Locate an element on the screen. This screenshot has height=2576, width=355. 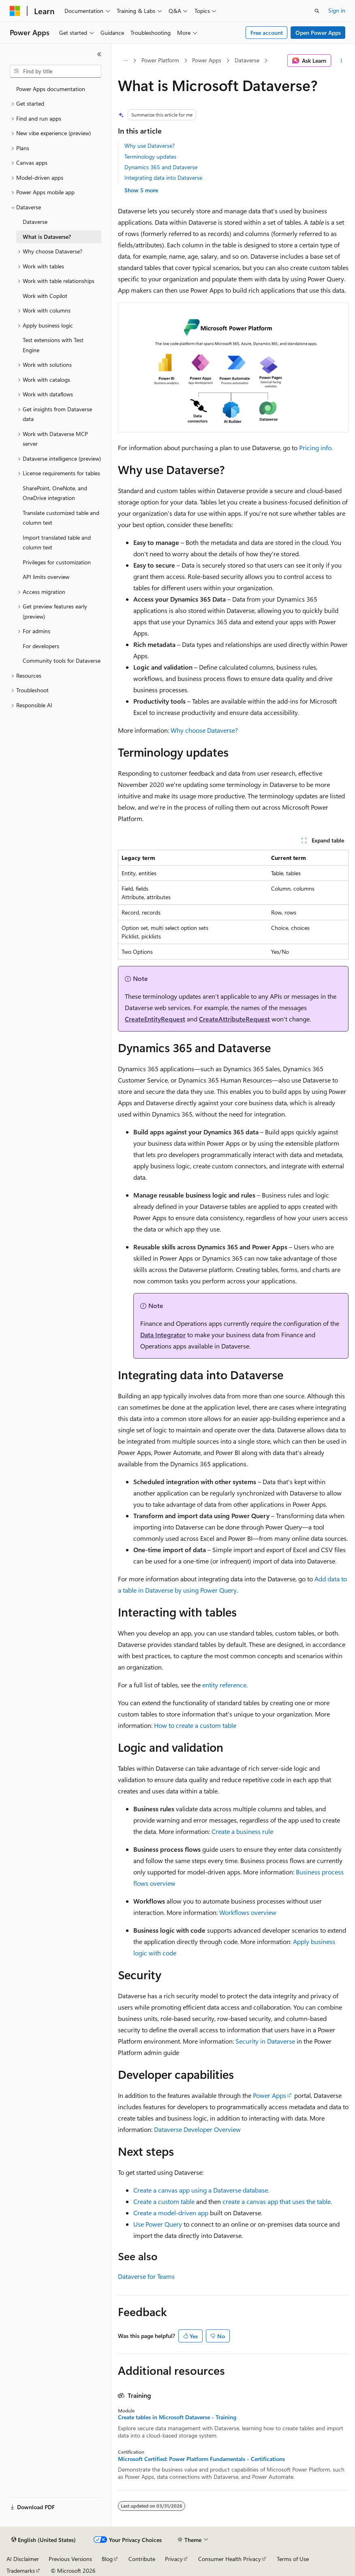
For developers [treeitem] is located at coordinates (41, 646).